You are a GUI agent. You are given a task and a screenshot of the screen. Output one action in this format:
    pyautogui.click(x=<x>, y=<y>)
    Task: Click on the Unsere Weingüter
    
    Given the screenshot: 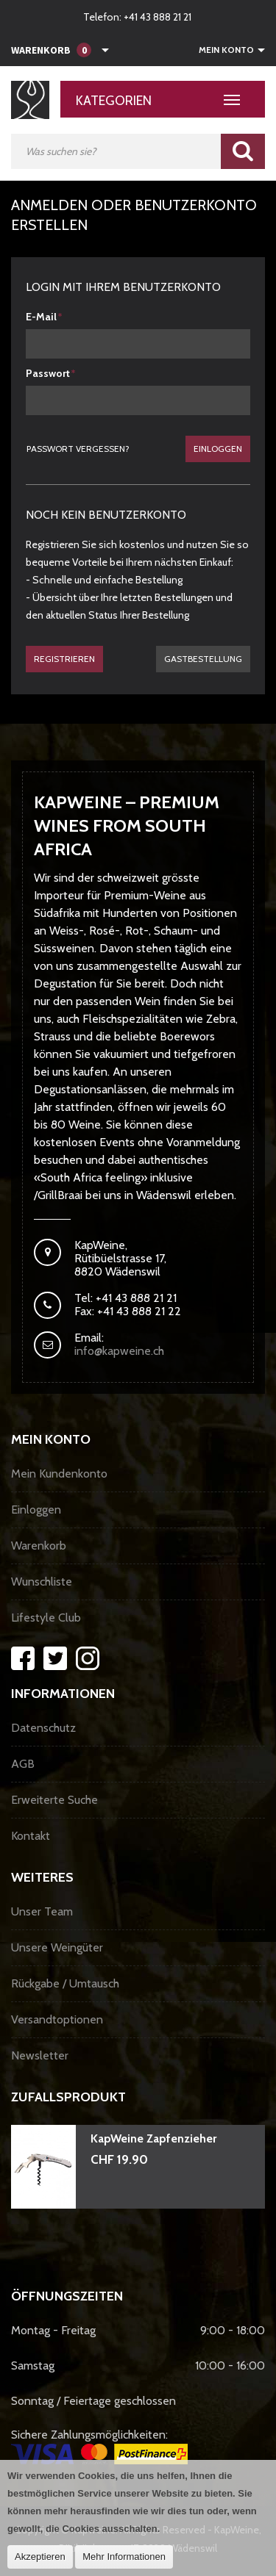 What is the action you would take?
    pyautogui.click(x=57, y=1947)
    